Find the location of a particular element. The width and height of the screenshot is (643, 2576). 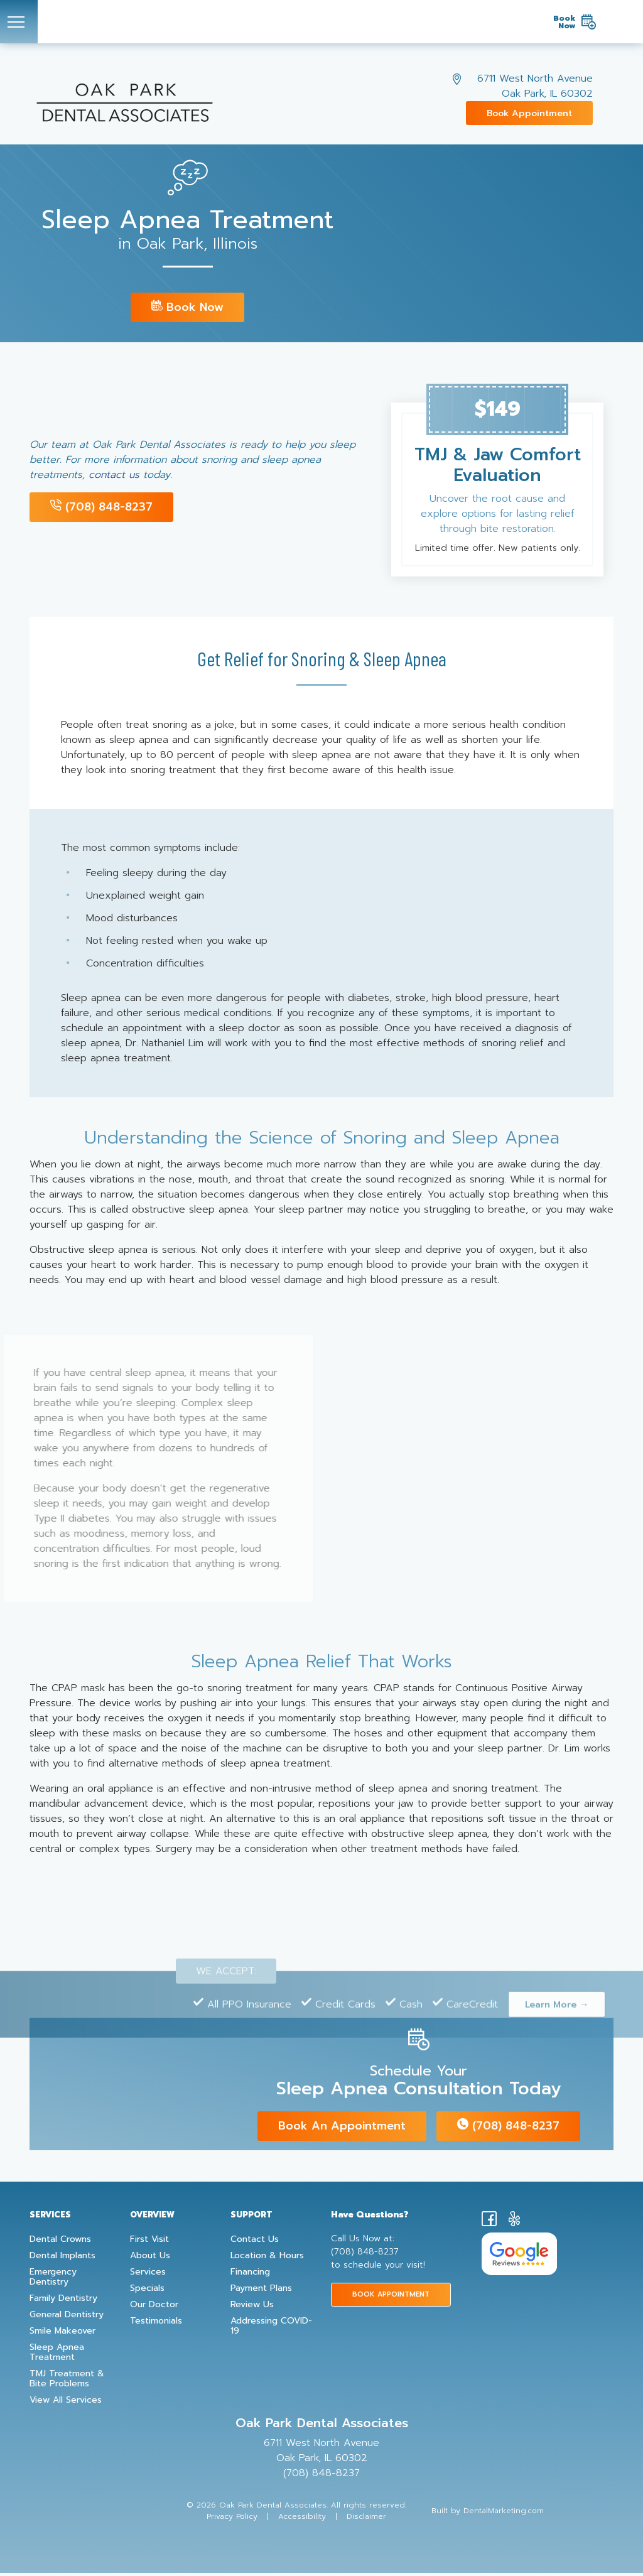

Our Doctor is located at coordinates (154, 2308).